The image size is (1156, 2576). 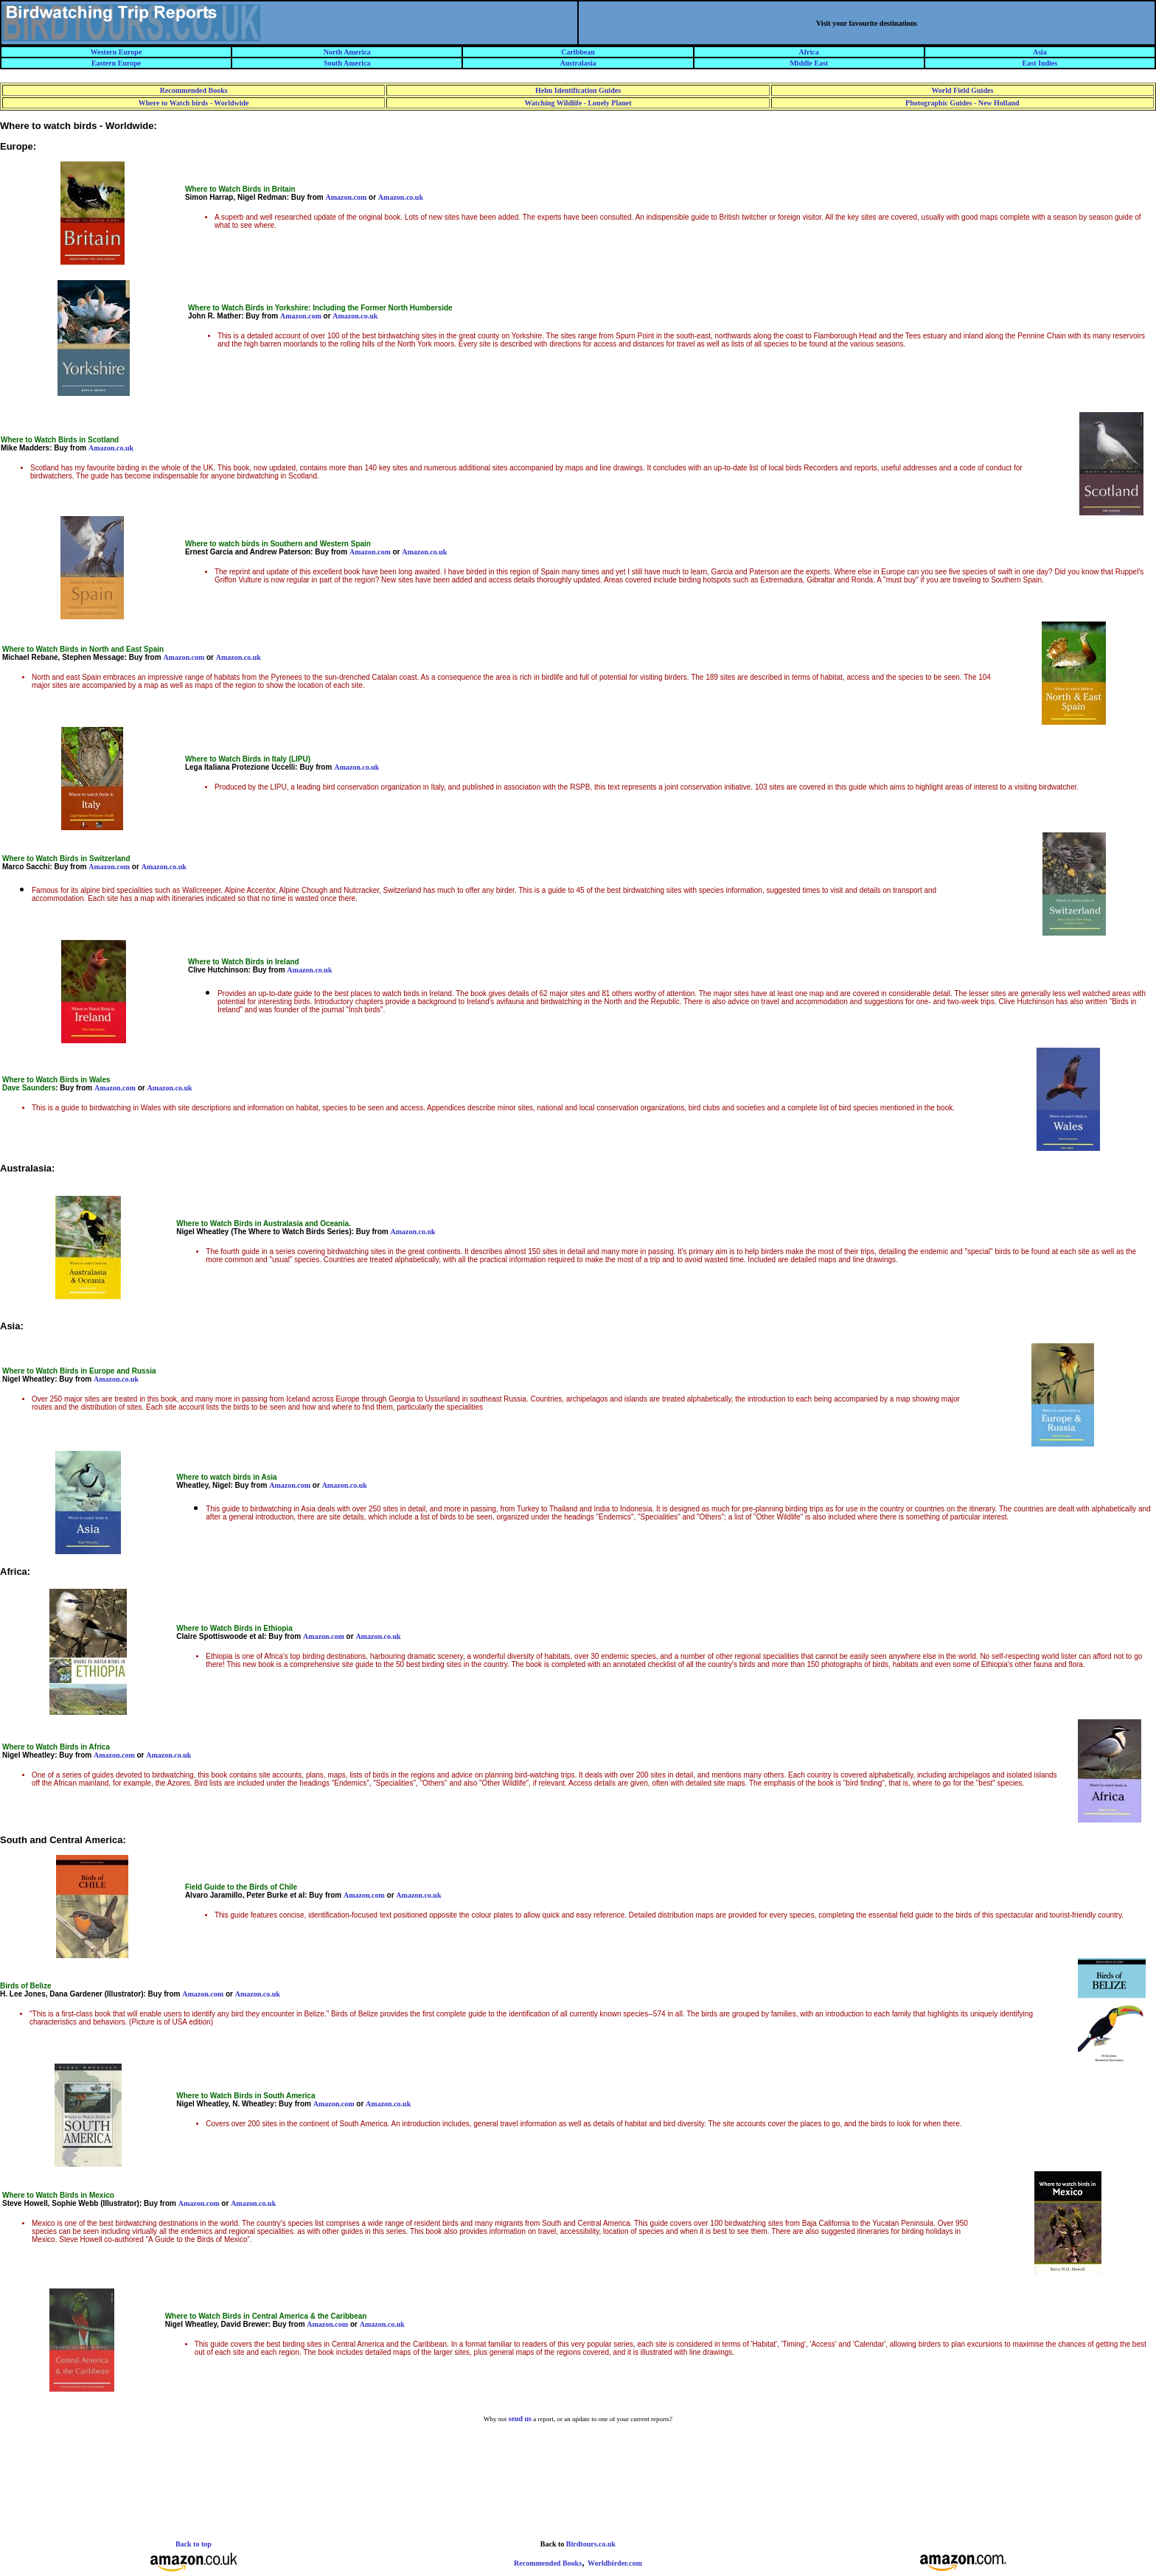 I want to click on Western Europe, so click(x=116, y=52).